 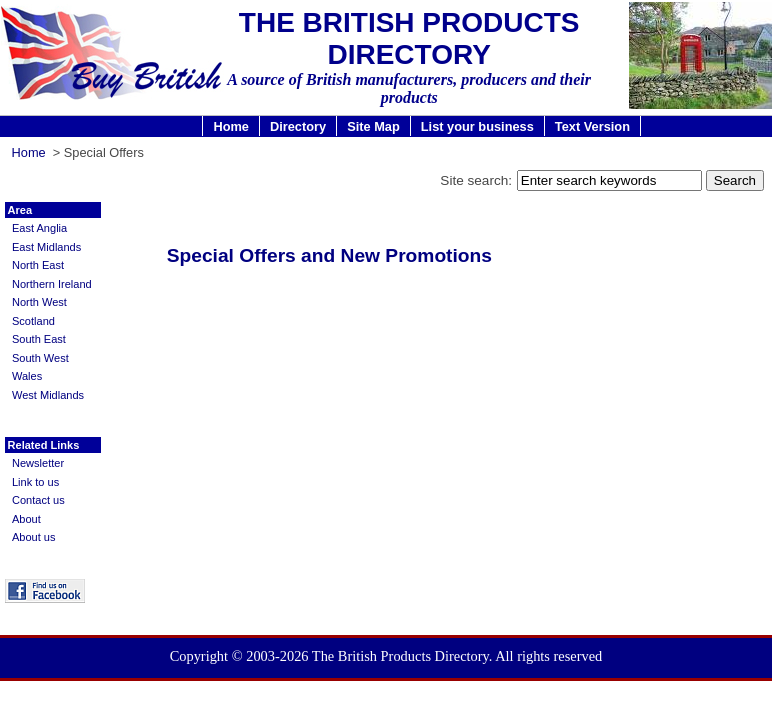 I want to click on Site Map, so click(x=373, y=126).